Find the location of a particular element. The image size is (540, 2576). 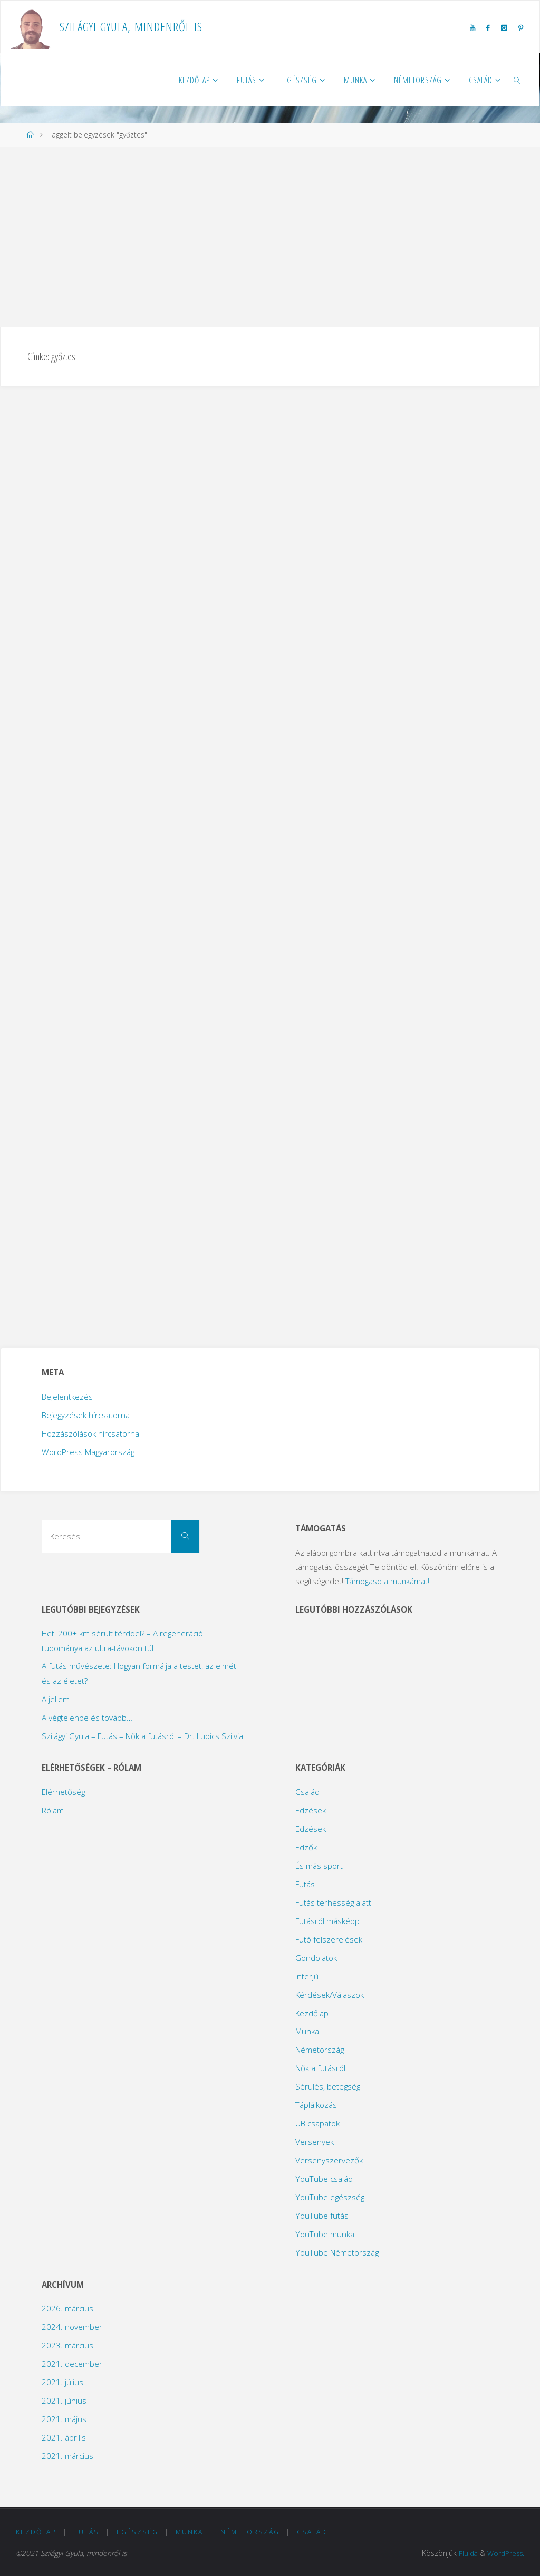

Gondolatok is located at coordinates (316, 1958).